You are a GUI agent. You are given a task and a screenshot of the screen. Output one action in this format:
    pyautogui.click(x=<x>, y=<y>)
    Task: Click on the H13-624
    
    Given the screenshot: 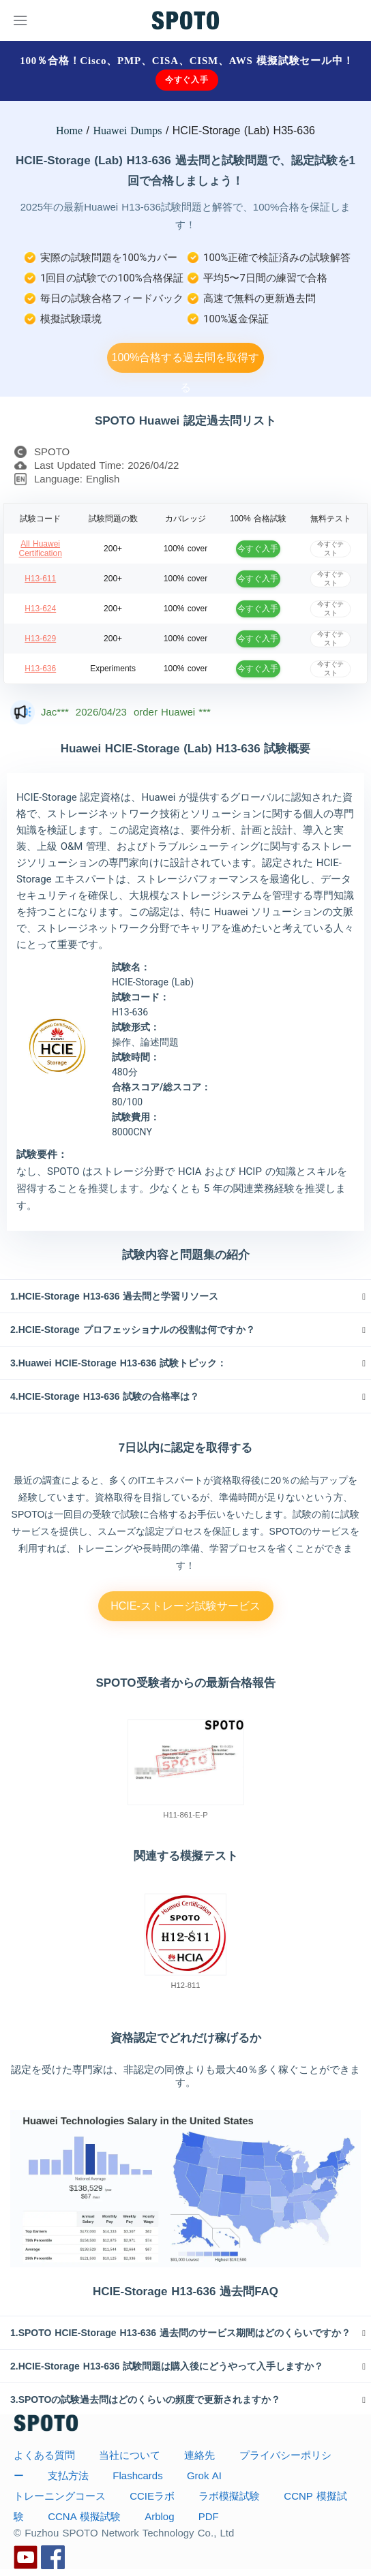 What is the action you would take?
    pyautogui.click(x=40, y=608)
    